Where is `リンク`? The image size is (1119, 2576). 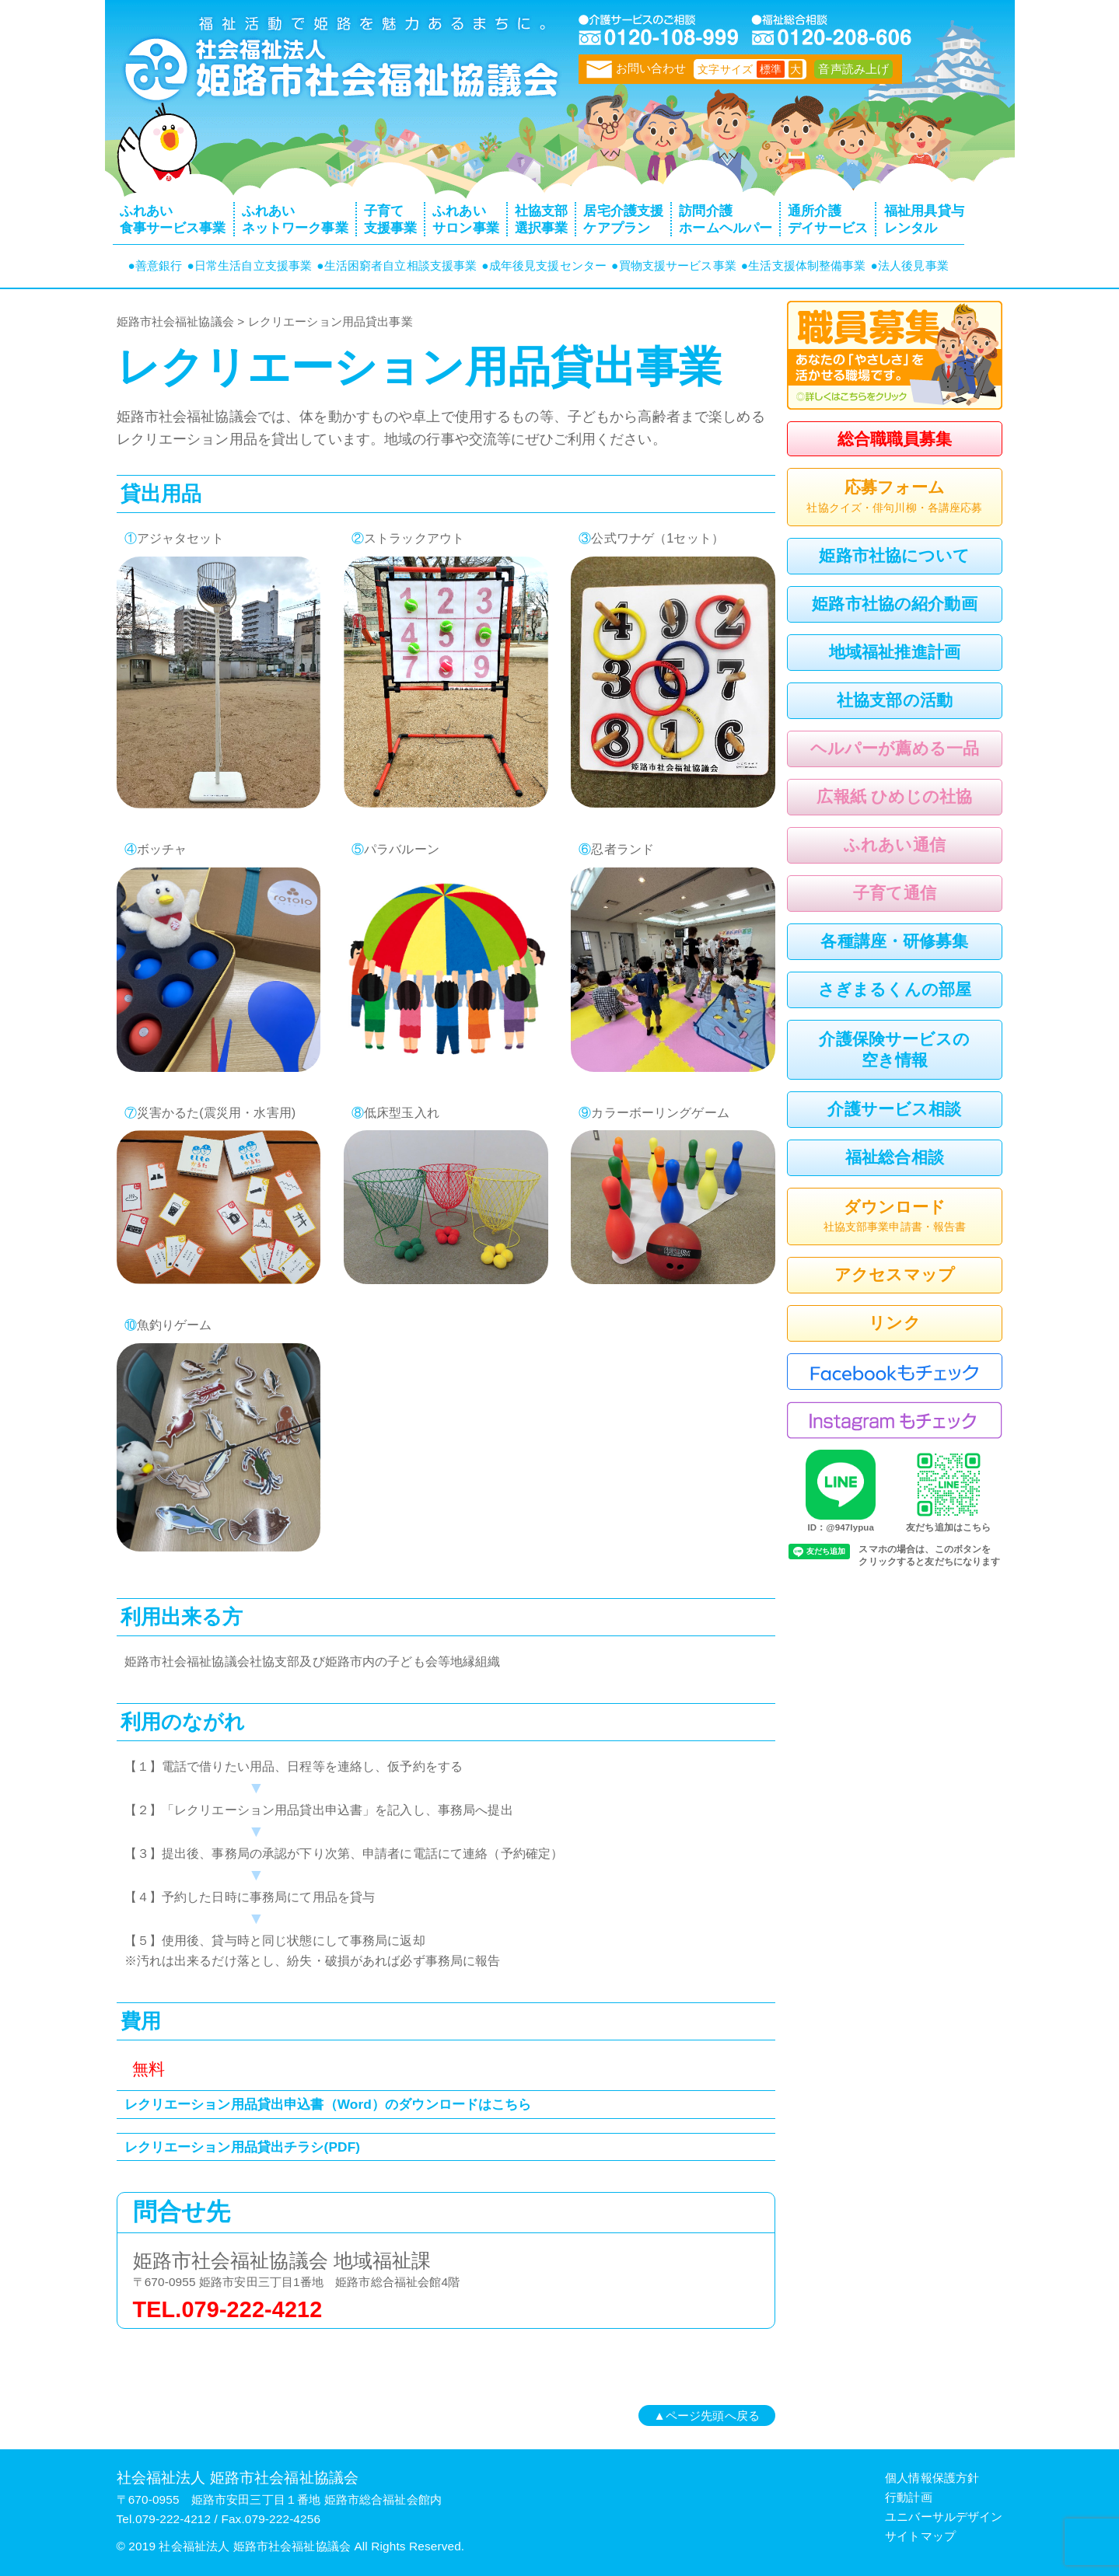
リンク is located at coordinates (894, 1323).